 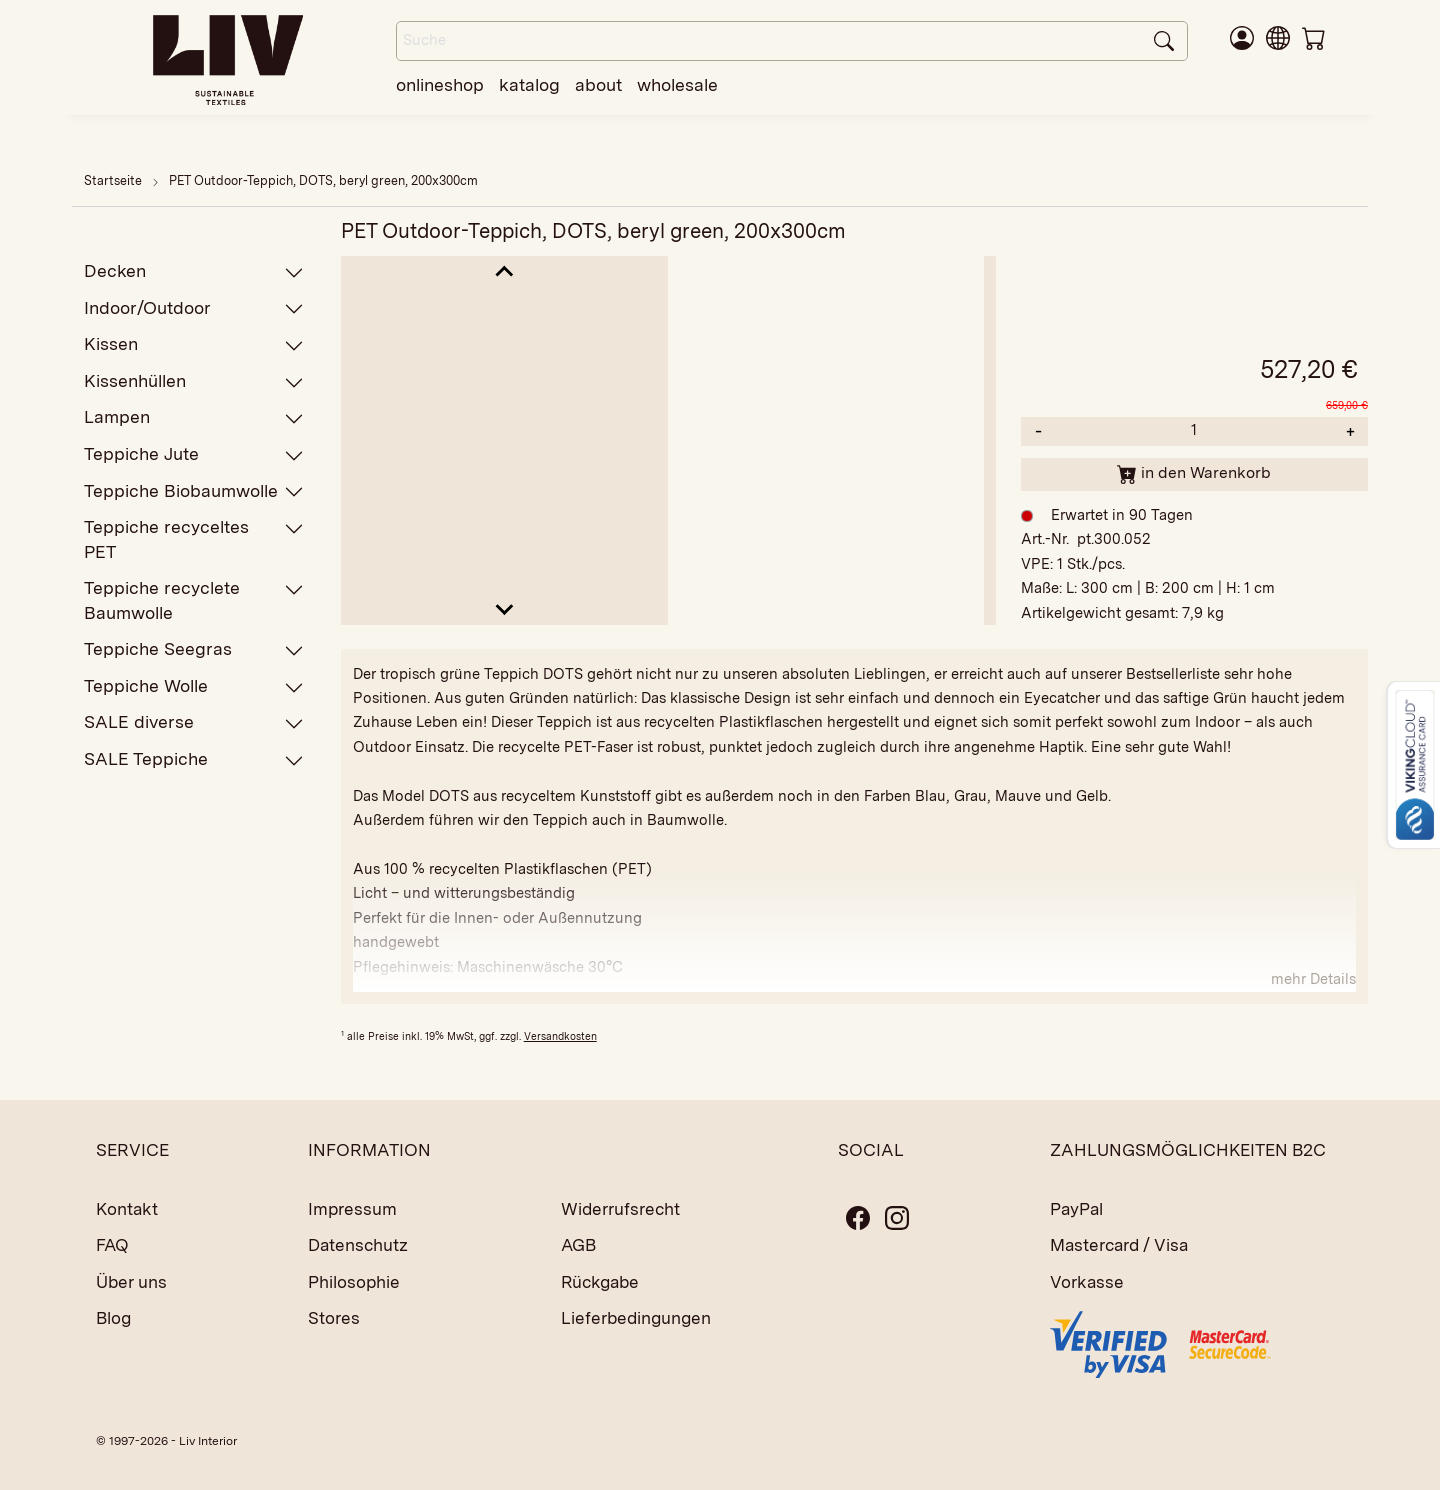 What do you see at coordinates (194, 271) in the screenshot?
I see `Decken` at bounding box center [194, 271].